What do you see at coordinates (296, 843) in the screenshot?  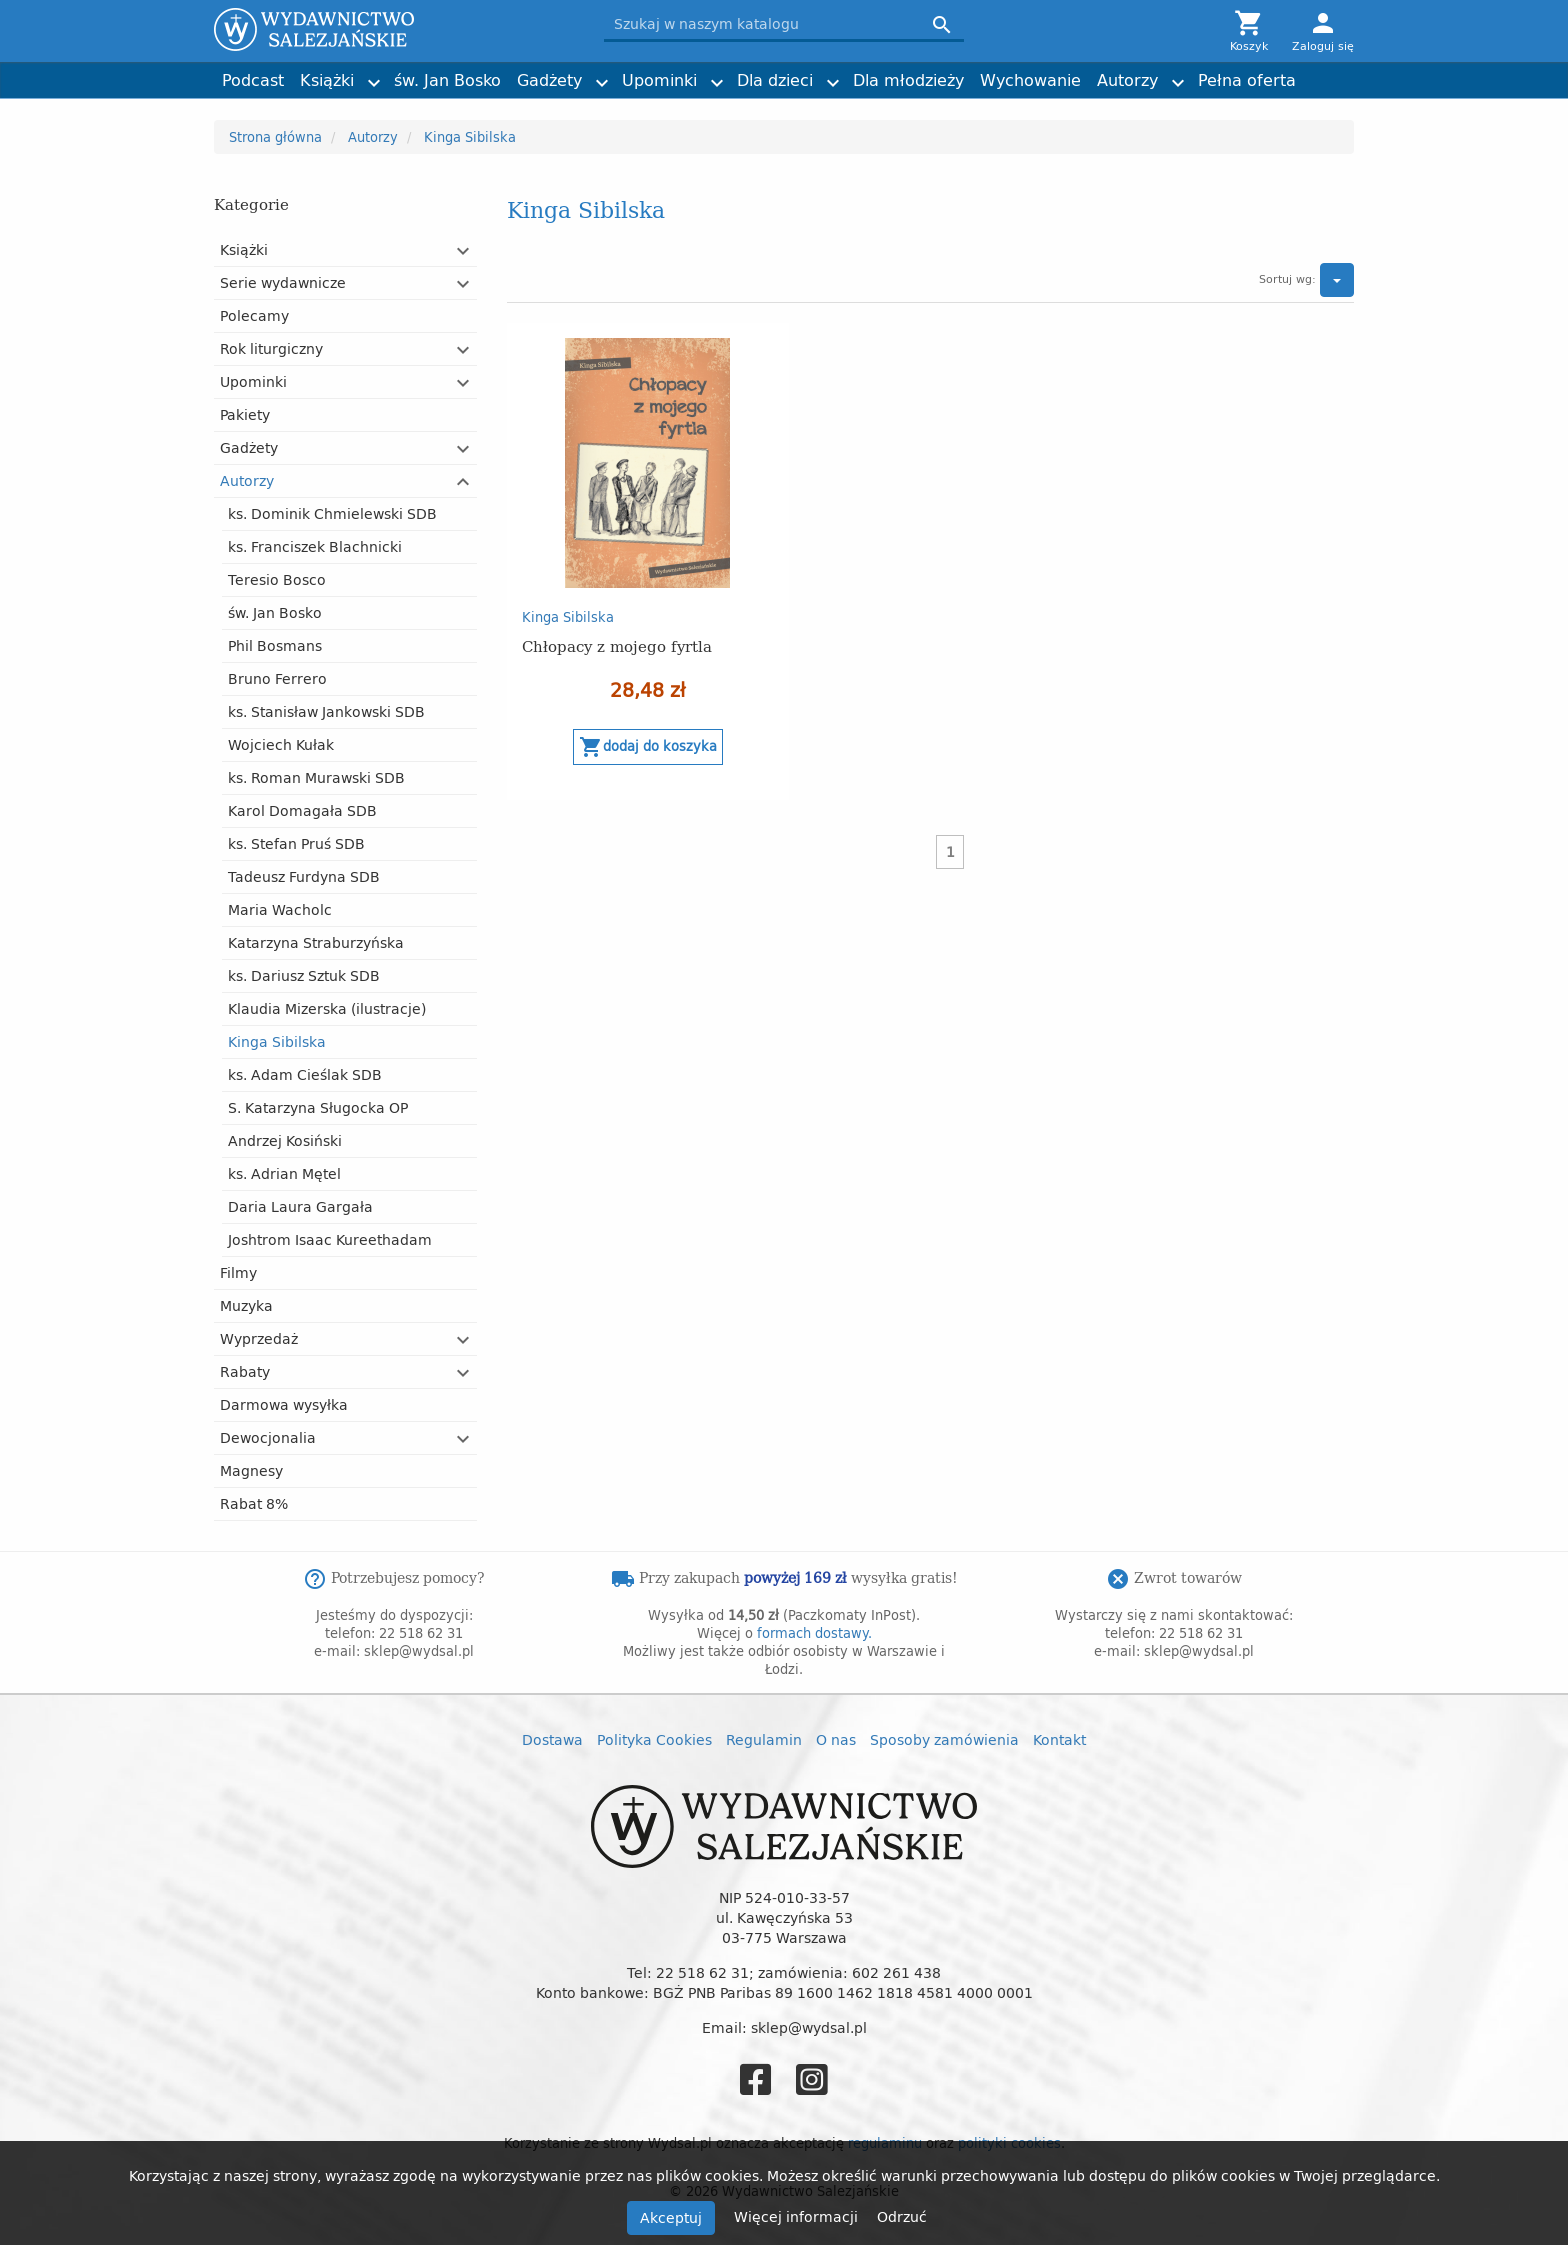 I see `ks. Stefan Pruś SDB` at bounding box center [296, 843].